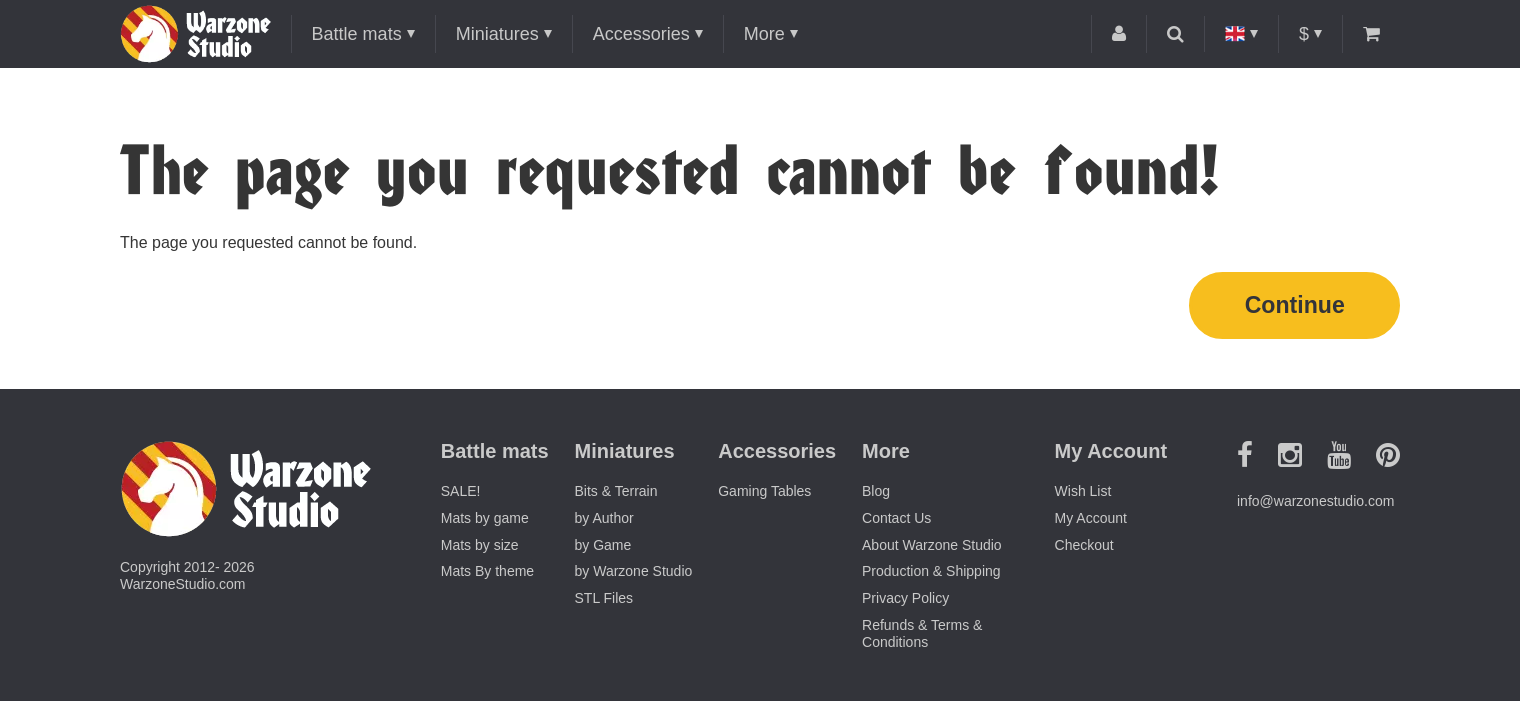  I want to click on Mats by game, so click(485, 521).